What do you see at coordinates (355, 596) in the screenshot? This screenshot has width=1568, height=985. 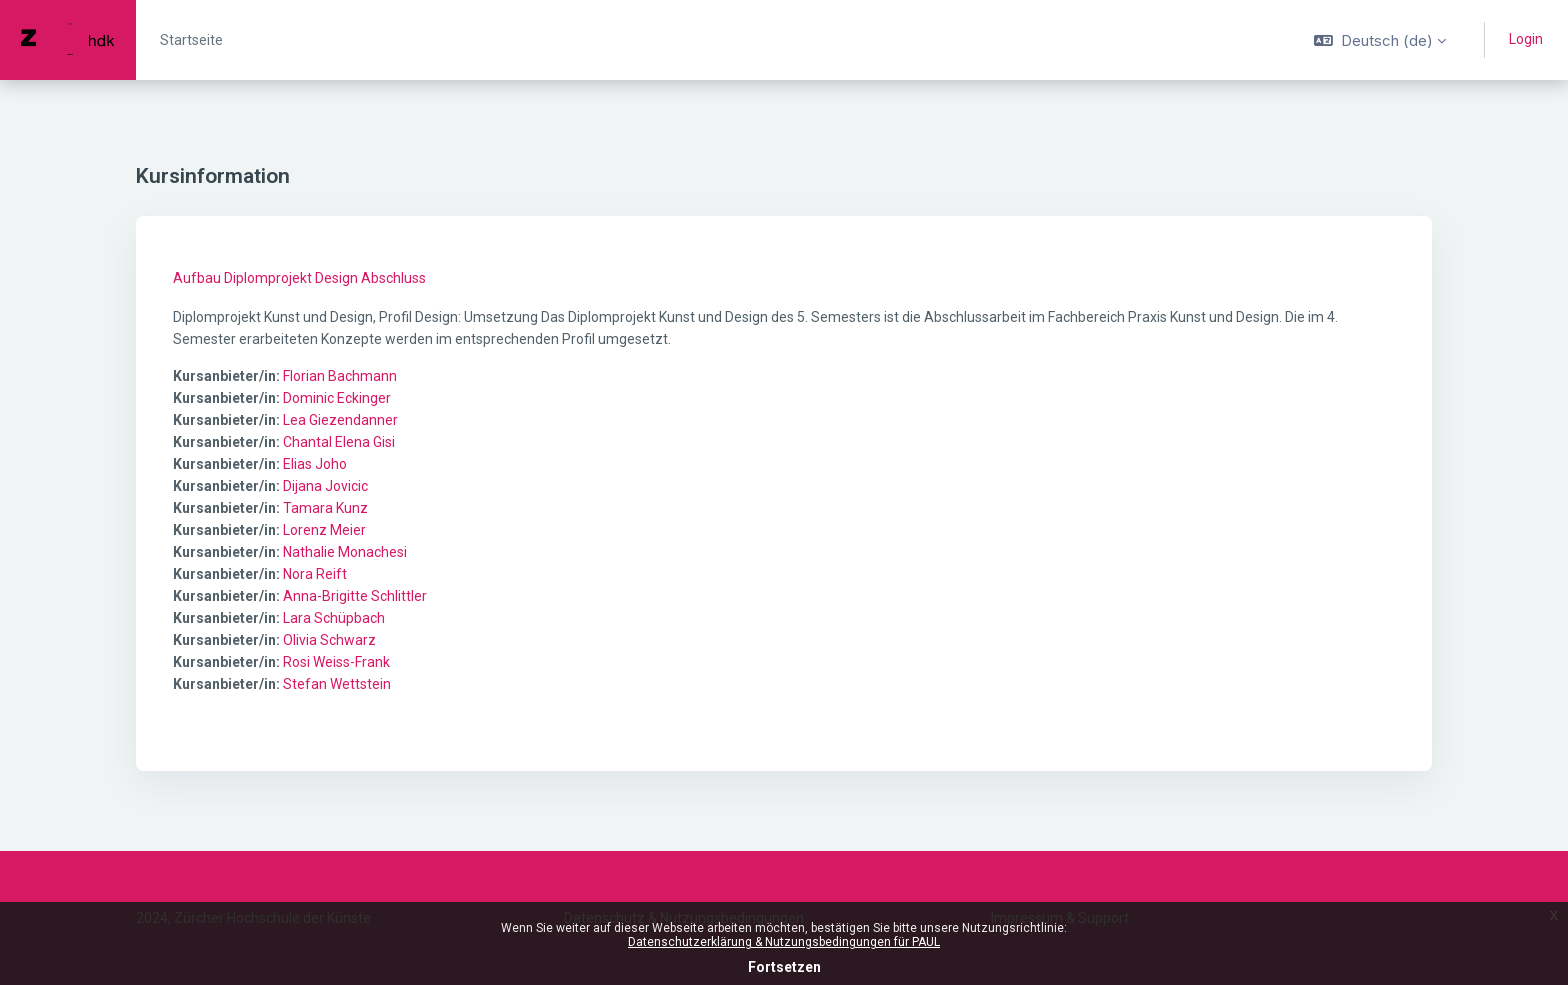 I see `Anna-Brigitte Schlittler` at bounding box center [355, 596].